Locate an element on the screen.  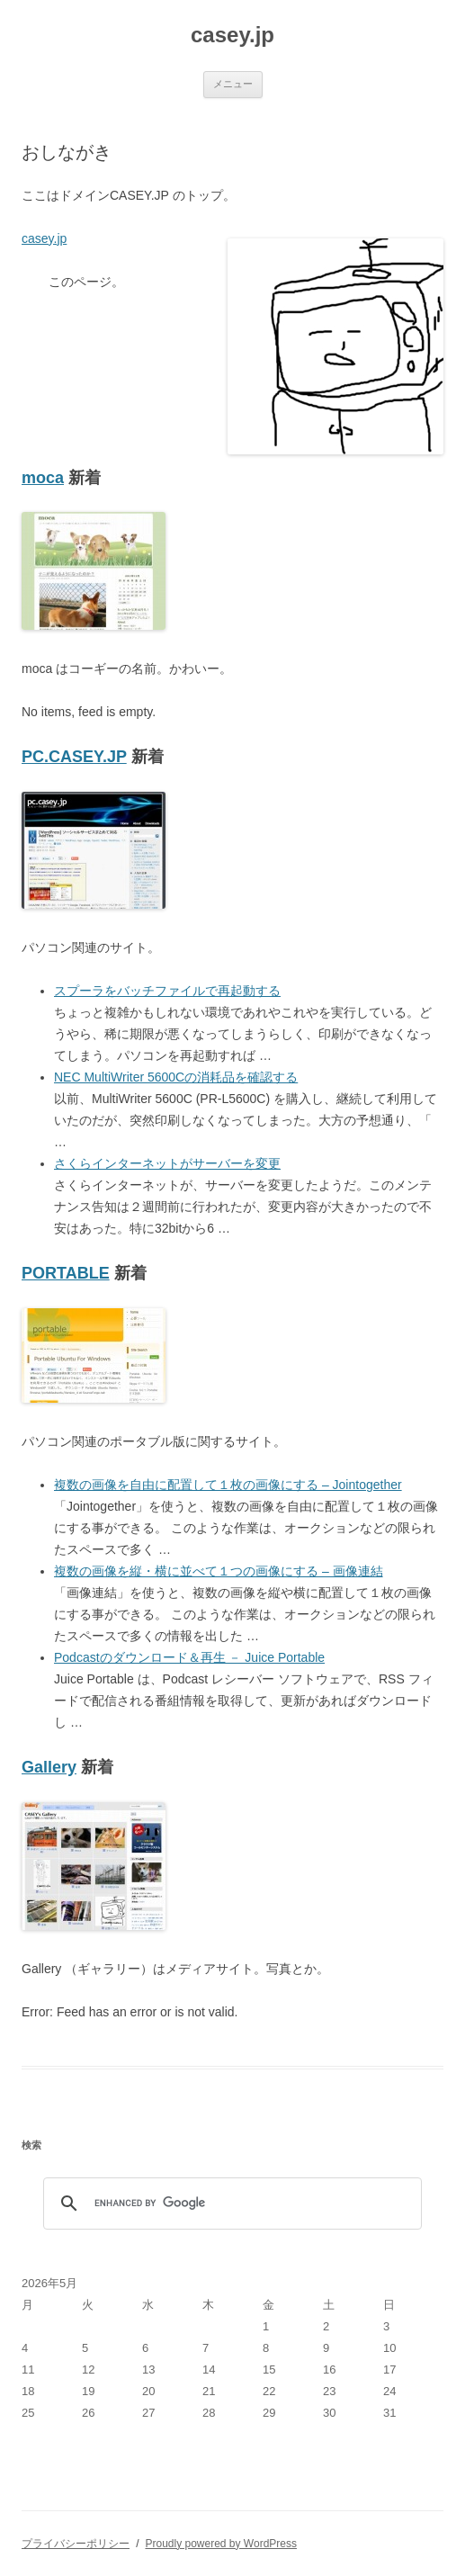
複数の画像を縦・横に並べて１つの画像にする – 画像連結 is located at coordinates (218, 1571).